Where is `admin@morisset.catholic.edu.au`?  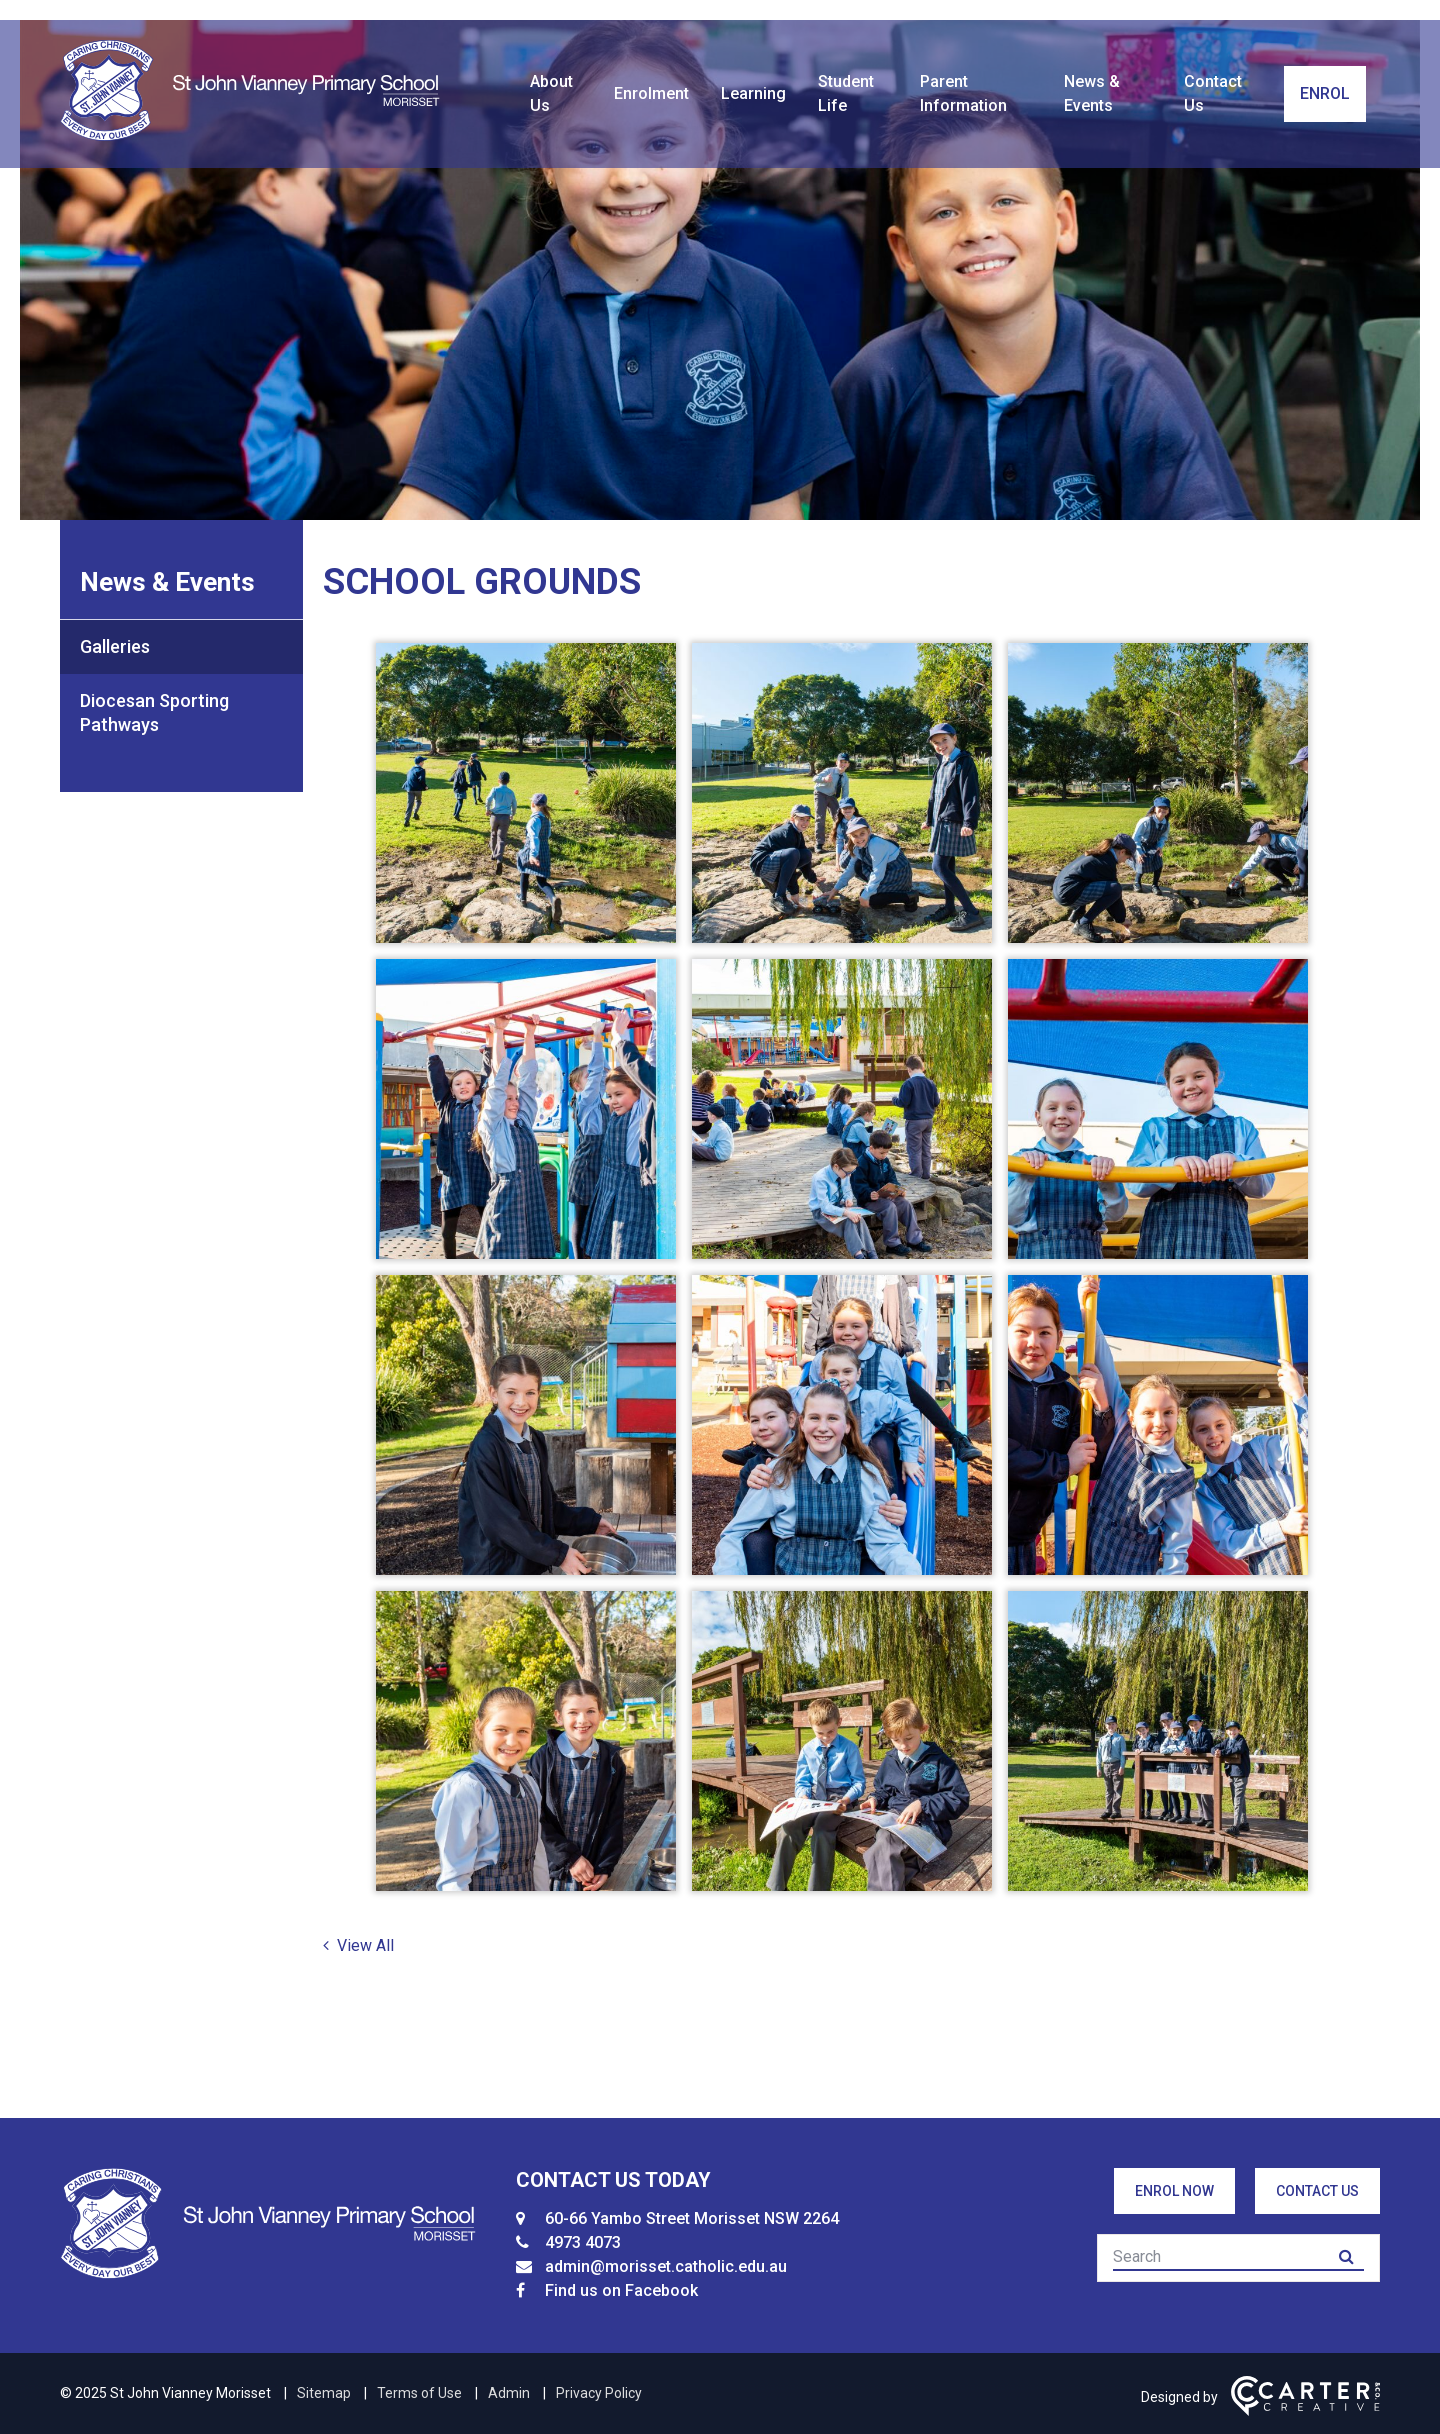 admin@morisset.catholic.edu.au is located at coordinates (666, 2266).